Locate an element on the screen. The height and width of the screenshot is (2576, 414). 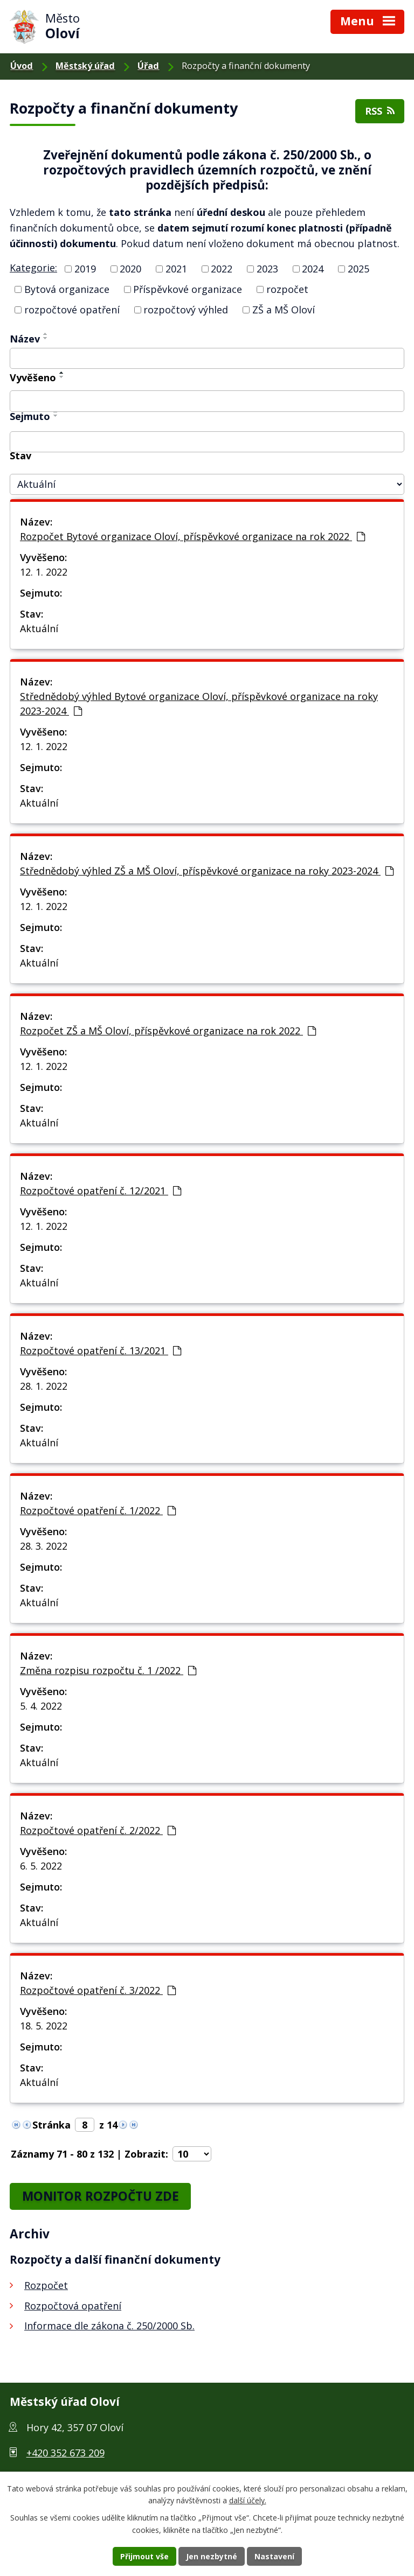
28. 1. 2022 is located at coordinates (43, 1386).